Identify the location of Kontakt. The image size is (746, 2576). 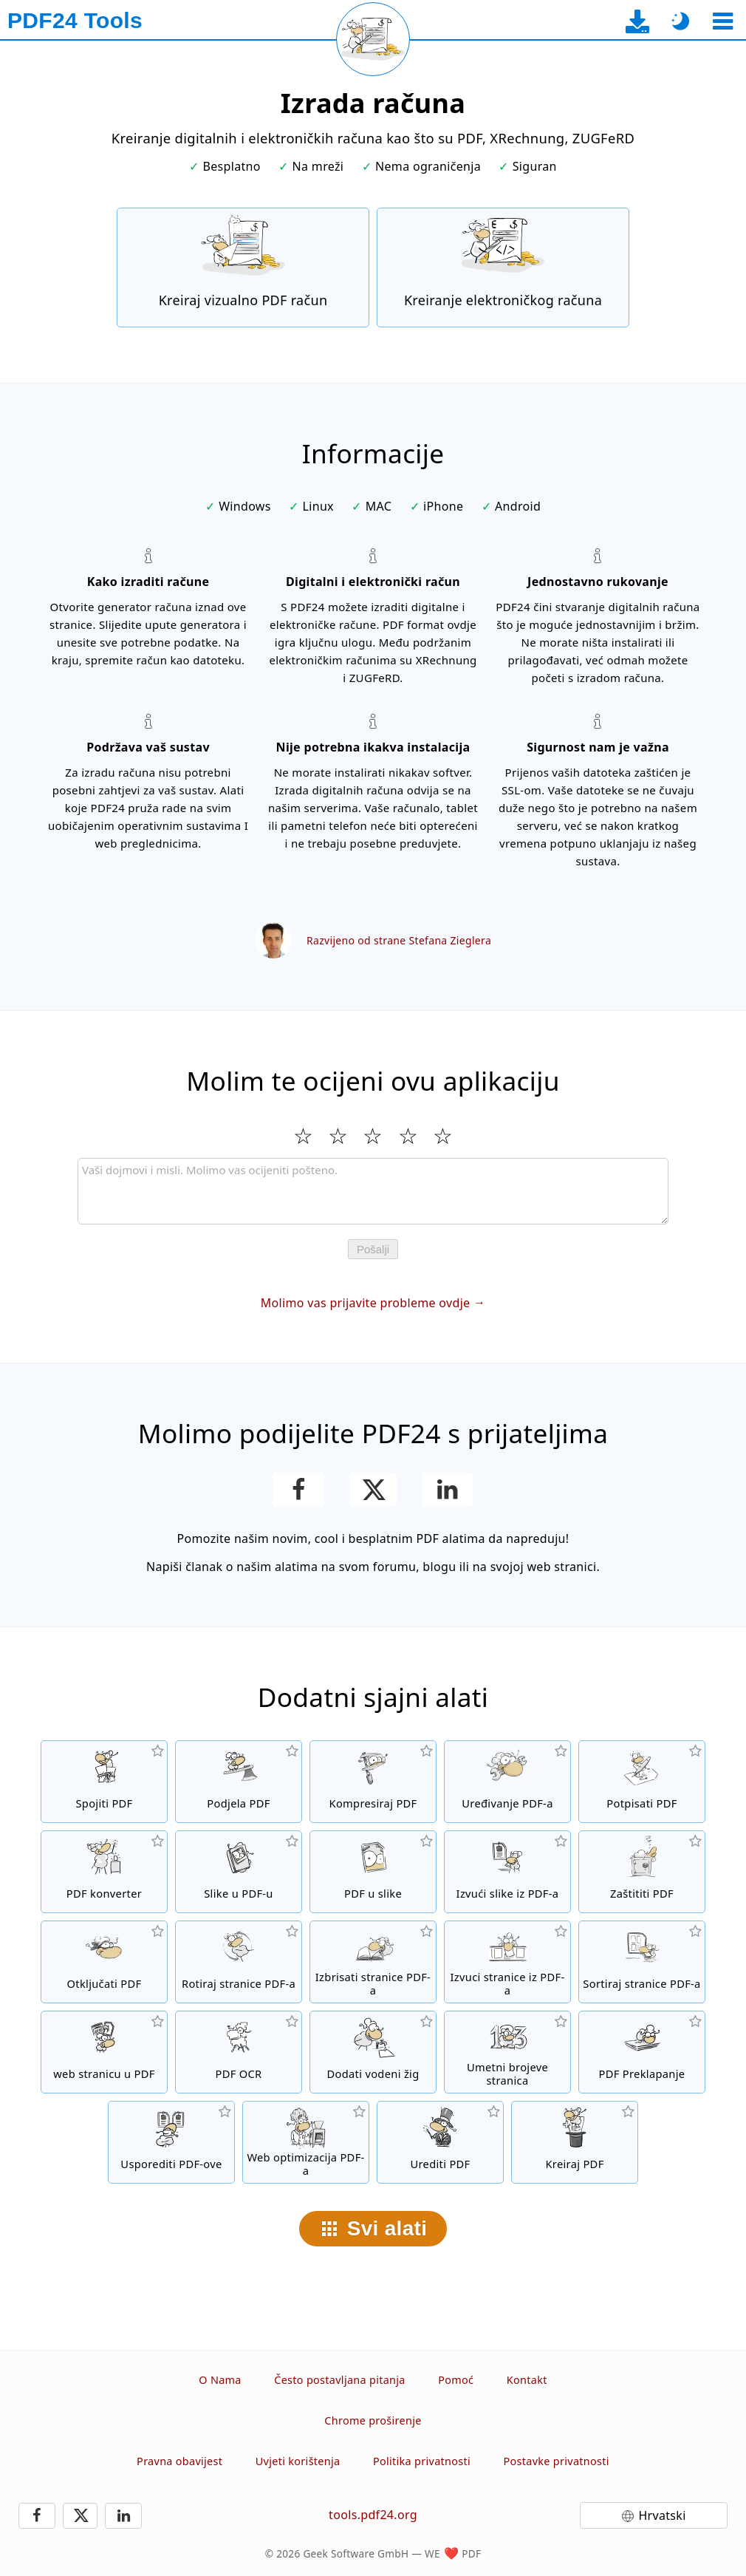
(527, 2380).